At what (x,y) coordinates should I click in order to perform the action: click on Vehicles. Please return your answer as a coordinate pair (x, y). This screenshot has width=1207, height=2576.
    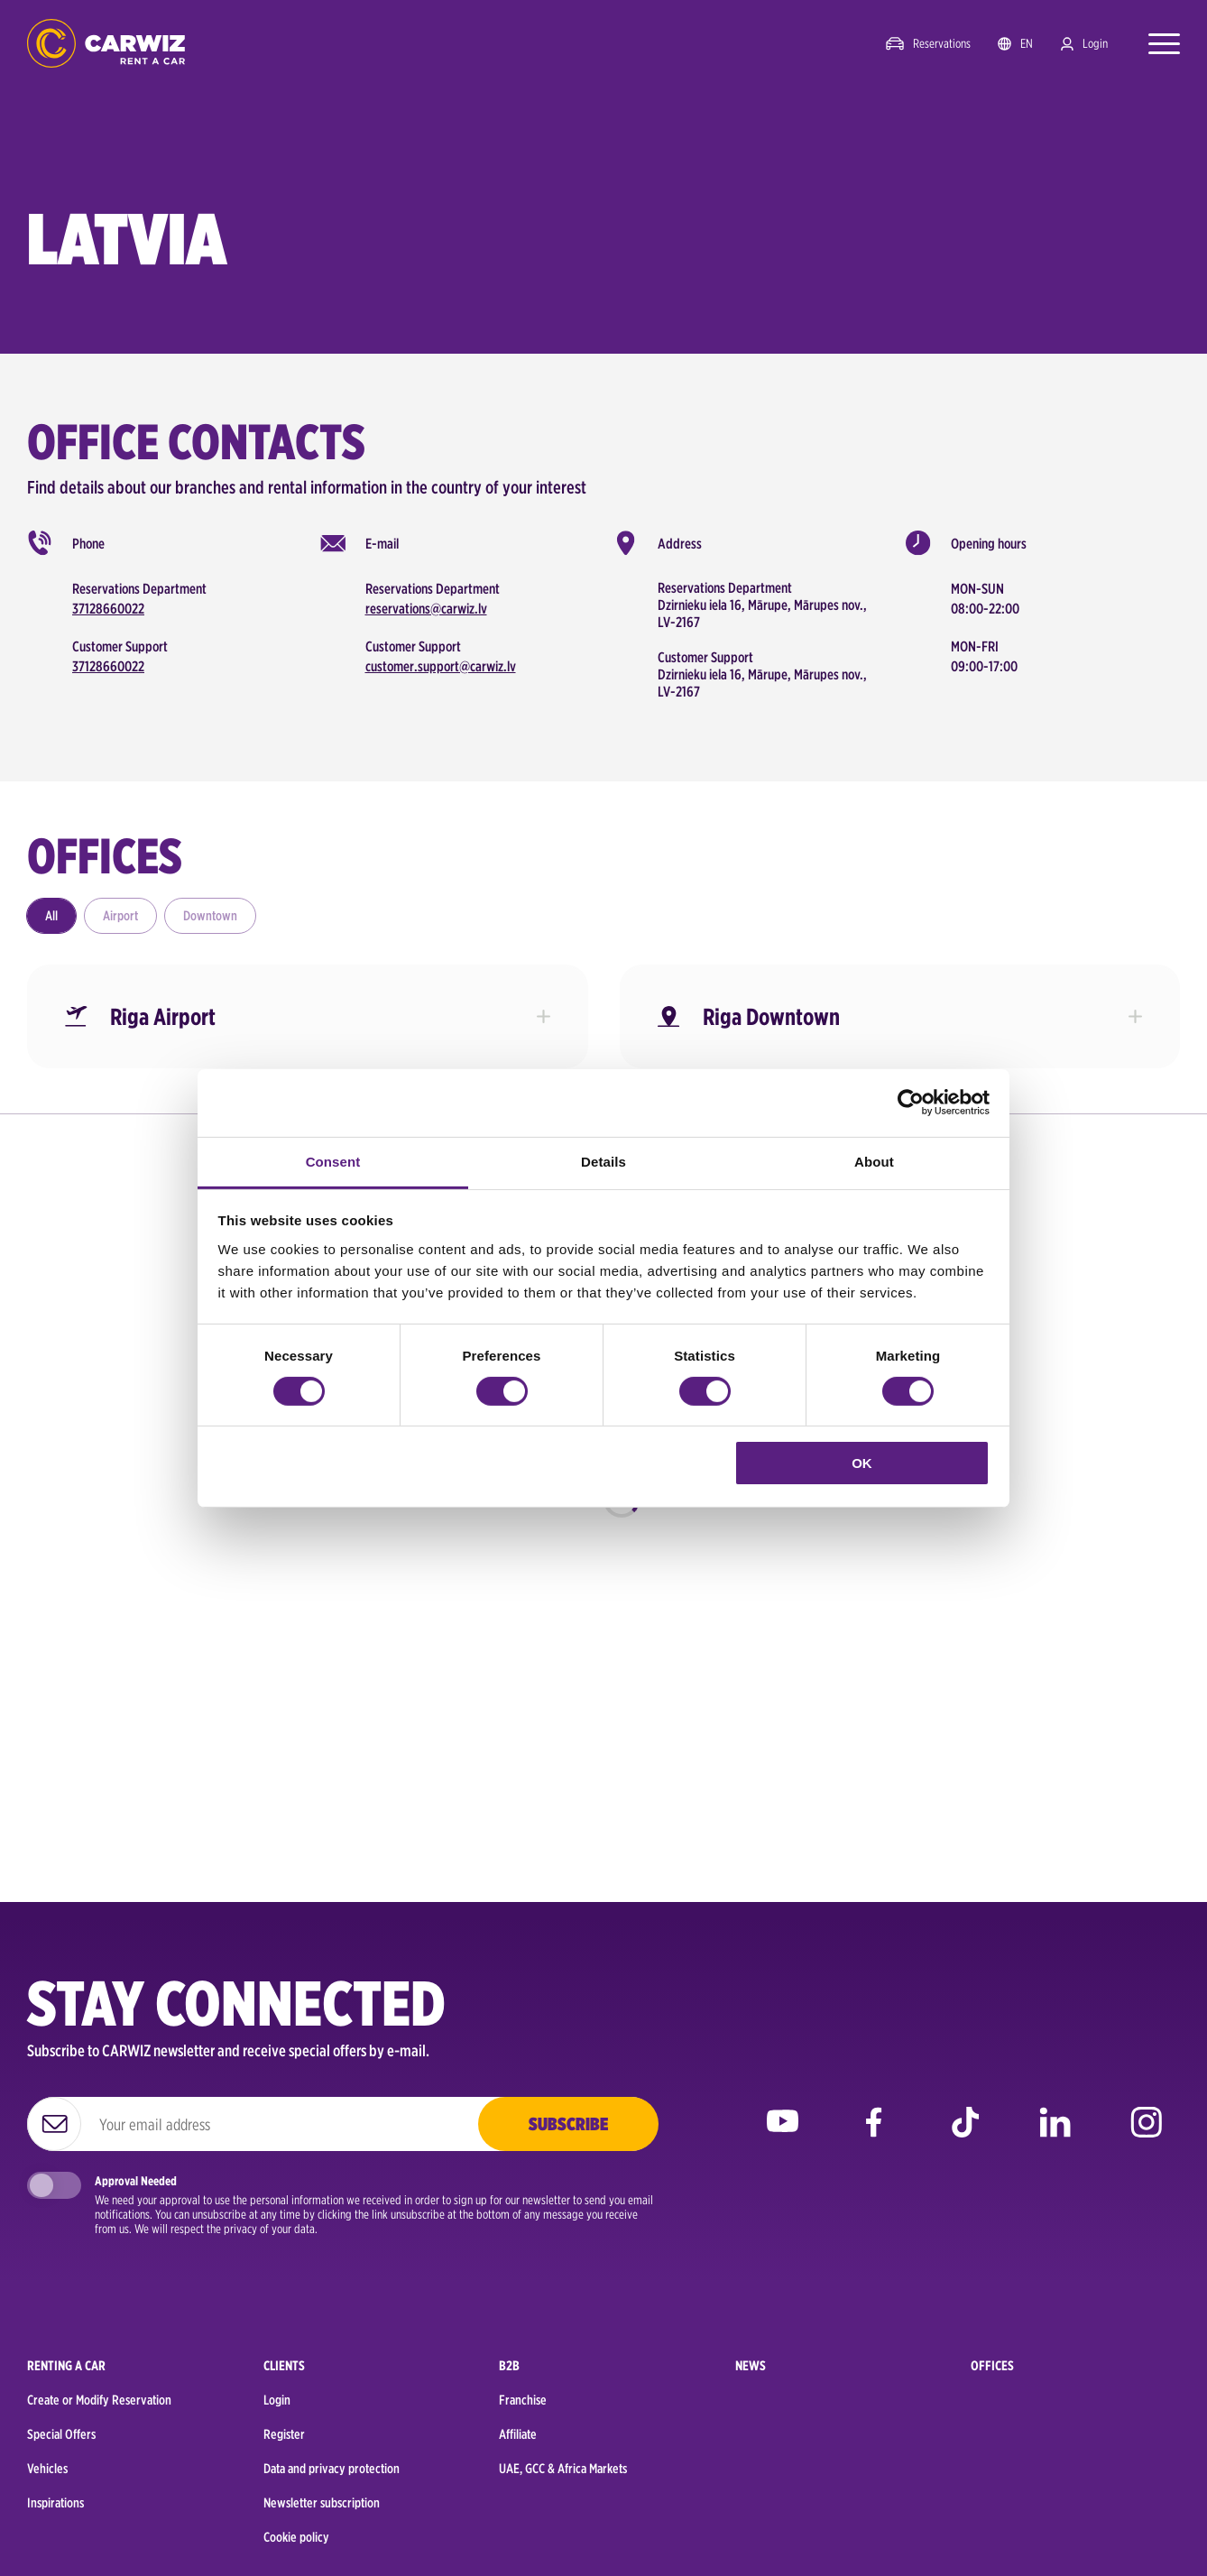
    Looking at the image, I should click on (47, 2469).